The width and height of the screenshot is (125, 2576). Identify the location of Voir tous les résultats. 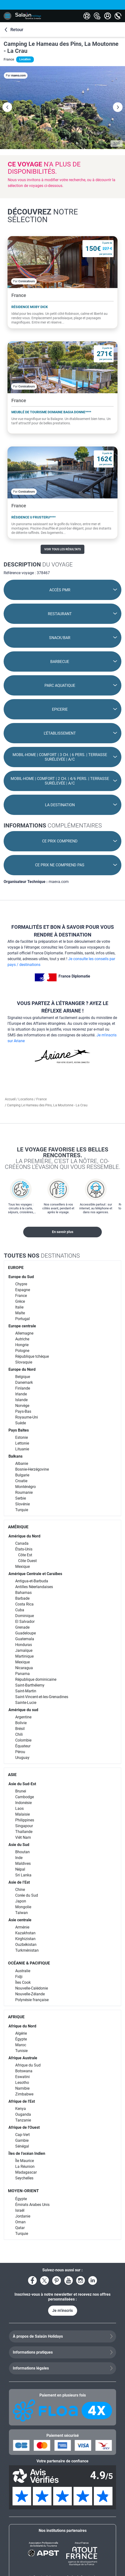
(62, 549).